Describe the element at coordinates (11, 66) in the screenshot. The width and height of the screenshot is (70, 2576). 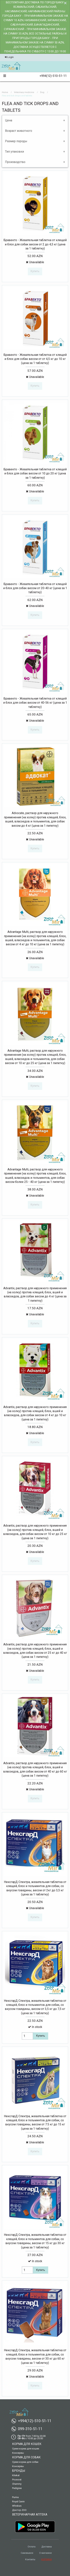
I see `[menuitem]` at that location.